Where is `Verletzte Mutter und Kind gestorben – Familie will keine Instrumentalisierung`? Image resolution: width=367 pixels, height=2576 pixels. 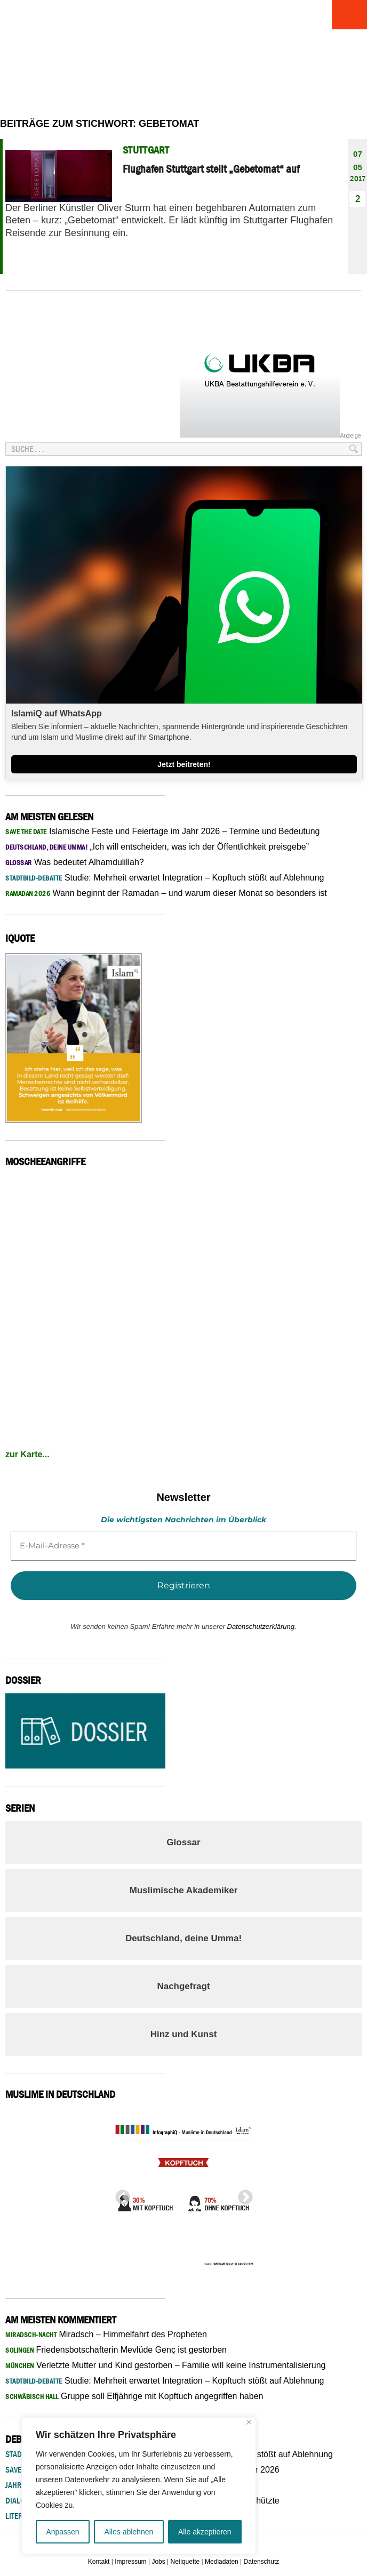 Verletzte Mutter und Kind gestorben – Familie will keine Instrumentalisierung is located at coordinates (165, 2365).